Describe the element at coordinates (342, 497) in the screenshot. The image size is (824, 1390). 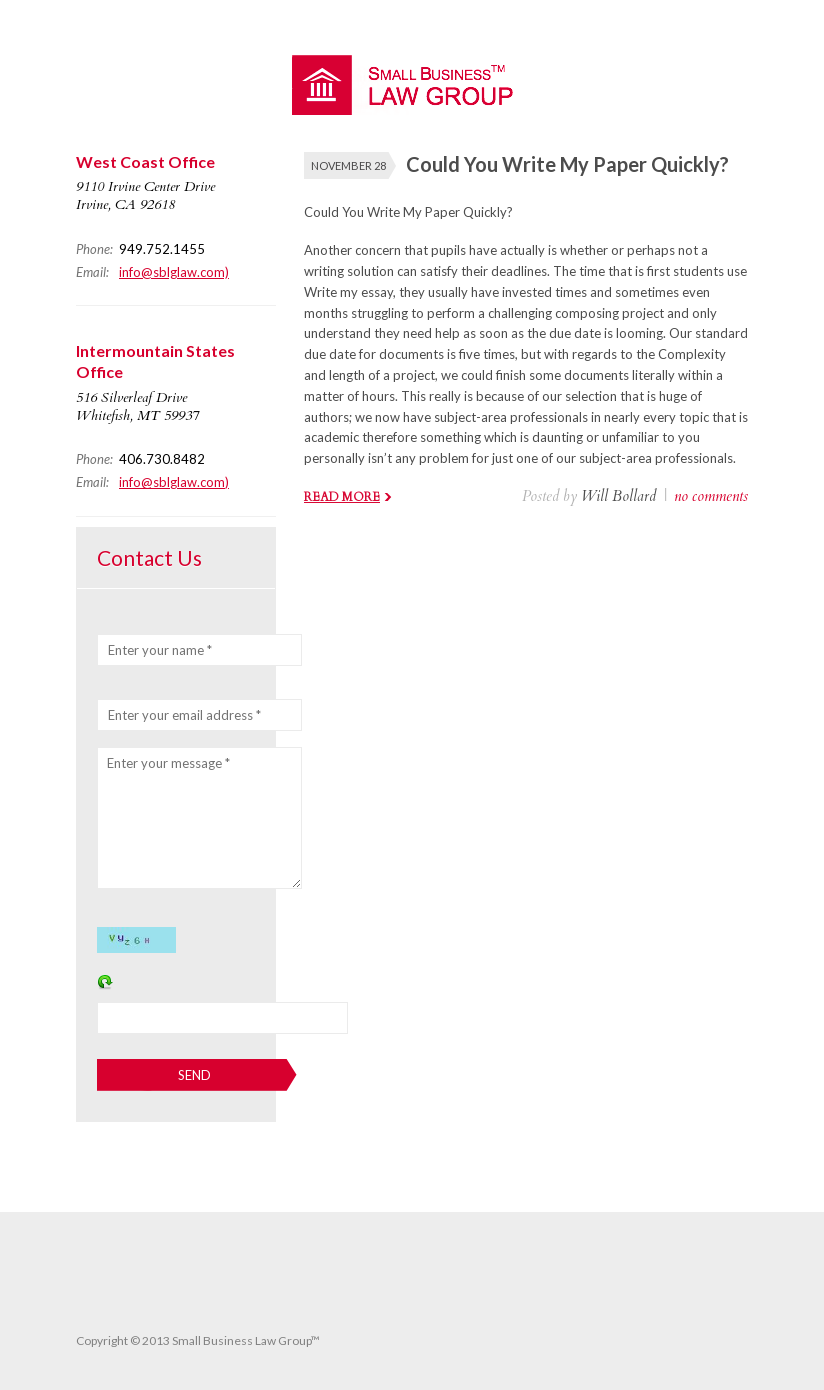
I see `Read more` at that location.